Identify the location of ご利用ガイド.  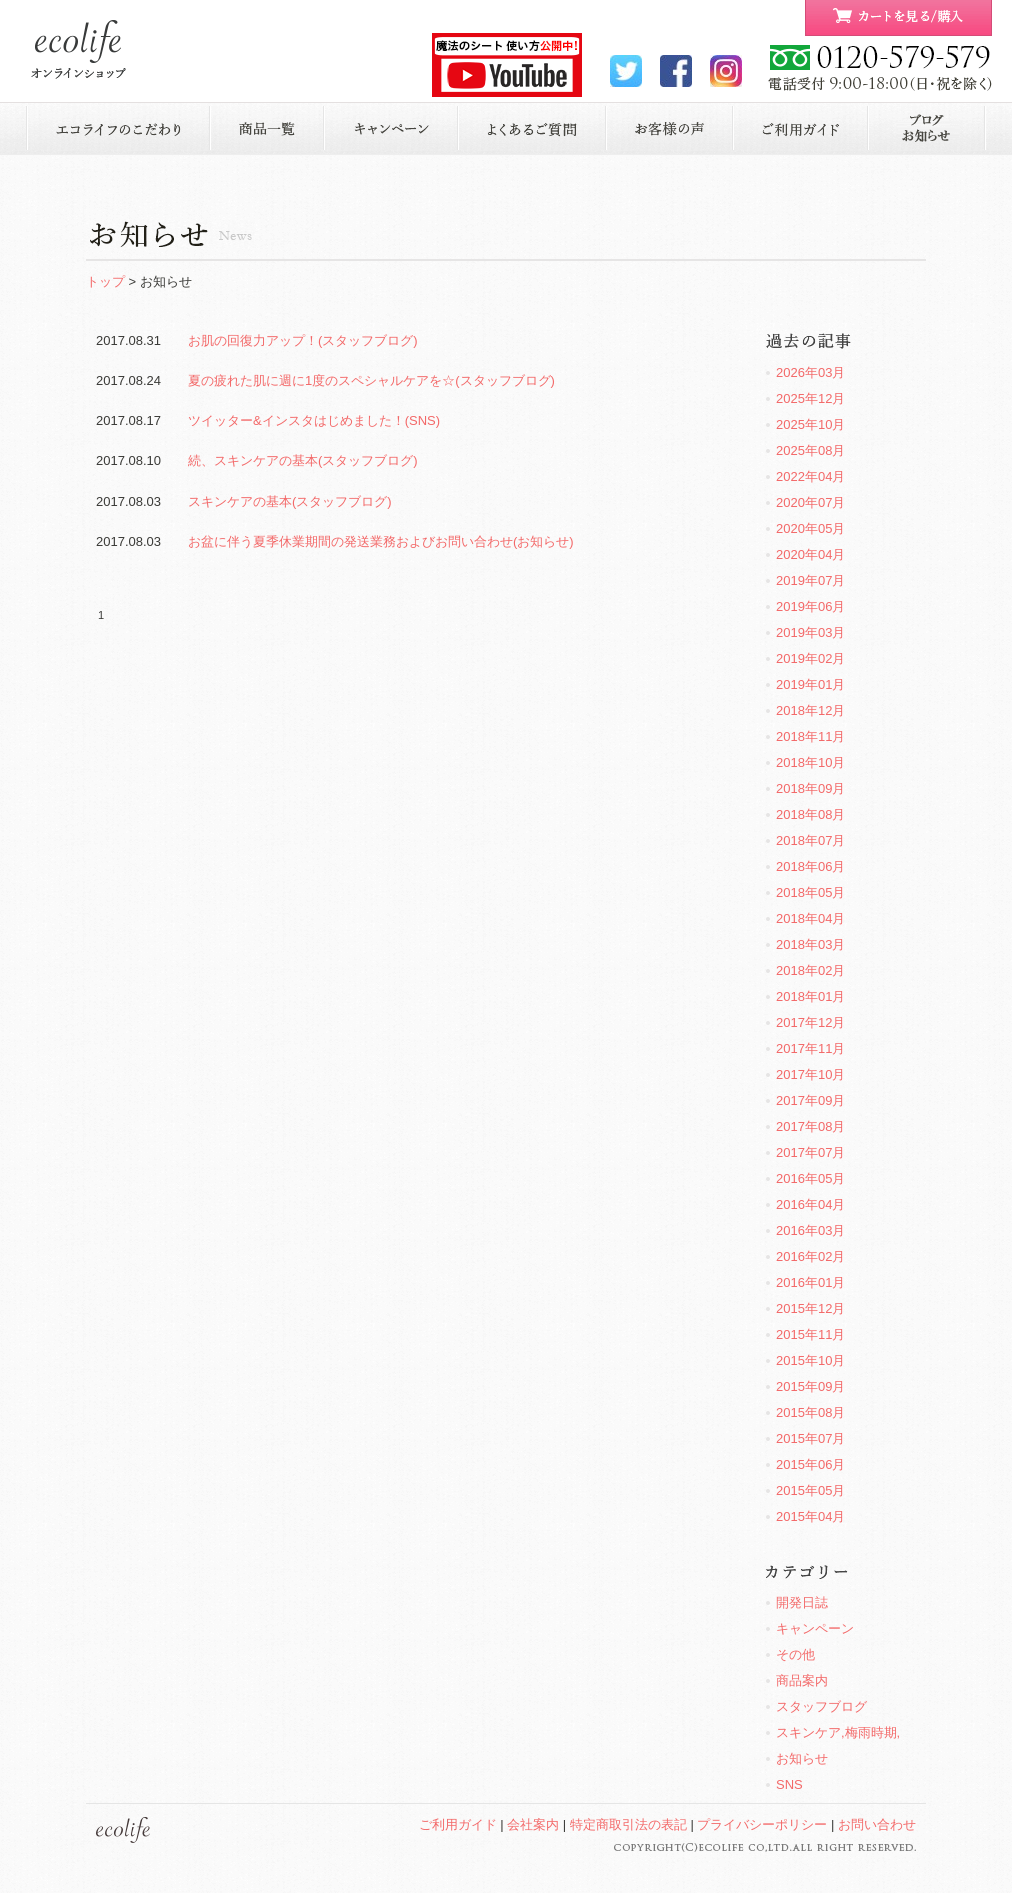
(800, 128).